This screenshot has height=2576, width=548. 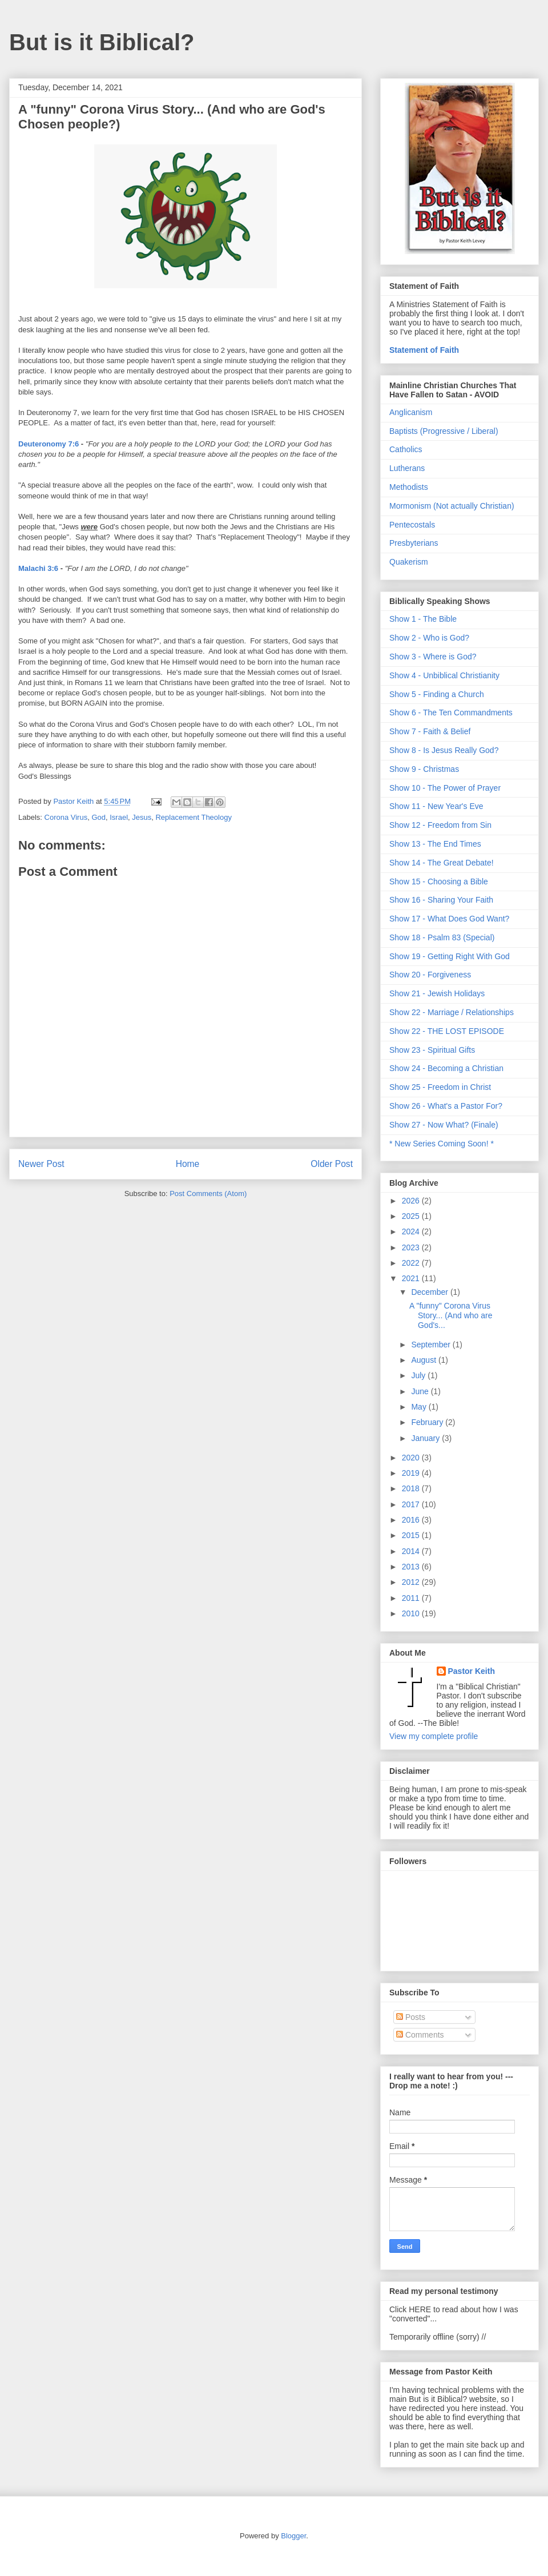 What do you see at coordinates (119, 817) in the screenshot?
I see `Israel` at bounding box center [119, 817].